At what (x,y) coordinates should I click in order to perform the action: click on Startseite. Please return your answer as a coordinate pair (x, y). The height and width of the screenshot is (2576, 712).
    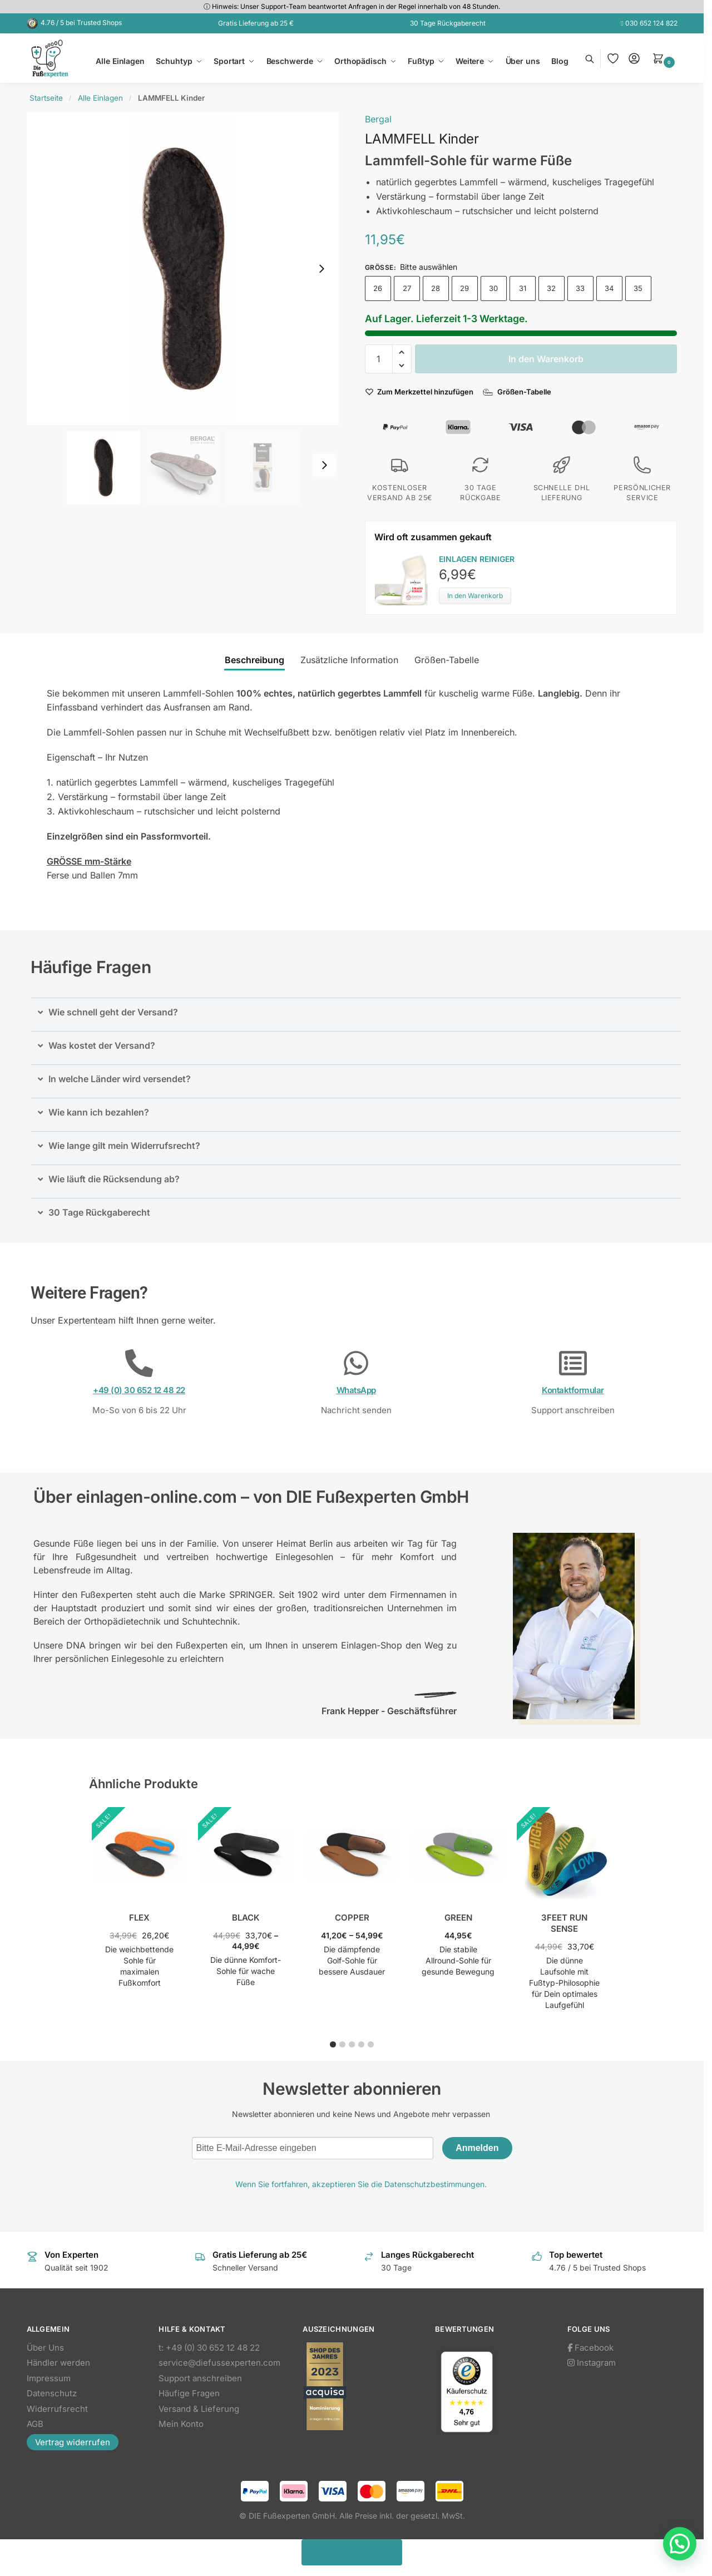
    Looking at the image, I should click on (46, 97).